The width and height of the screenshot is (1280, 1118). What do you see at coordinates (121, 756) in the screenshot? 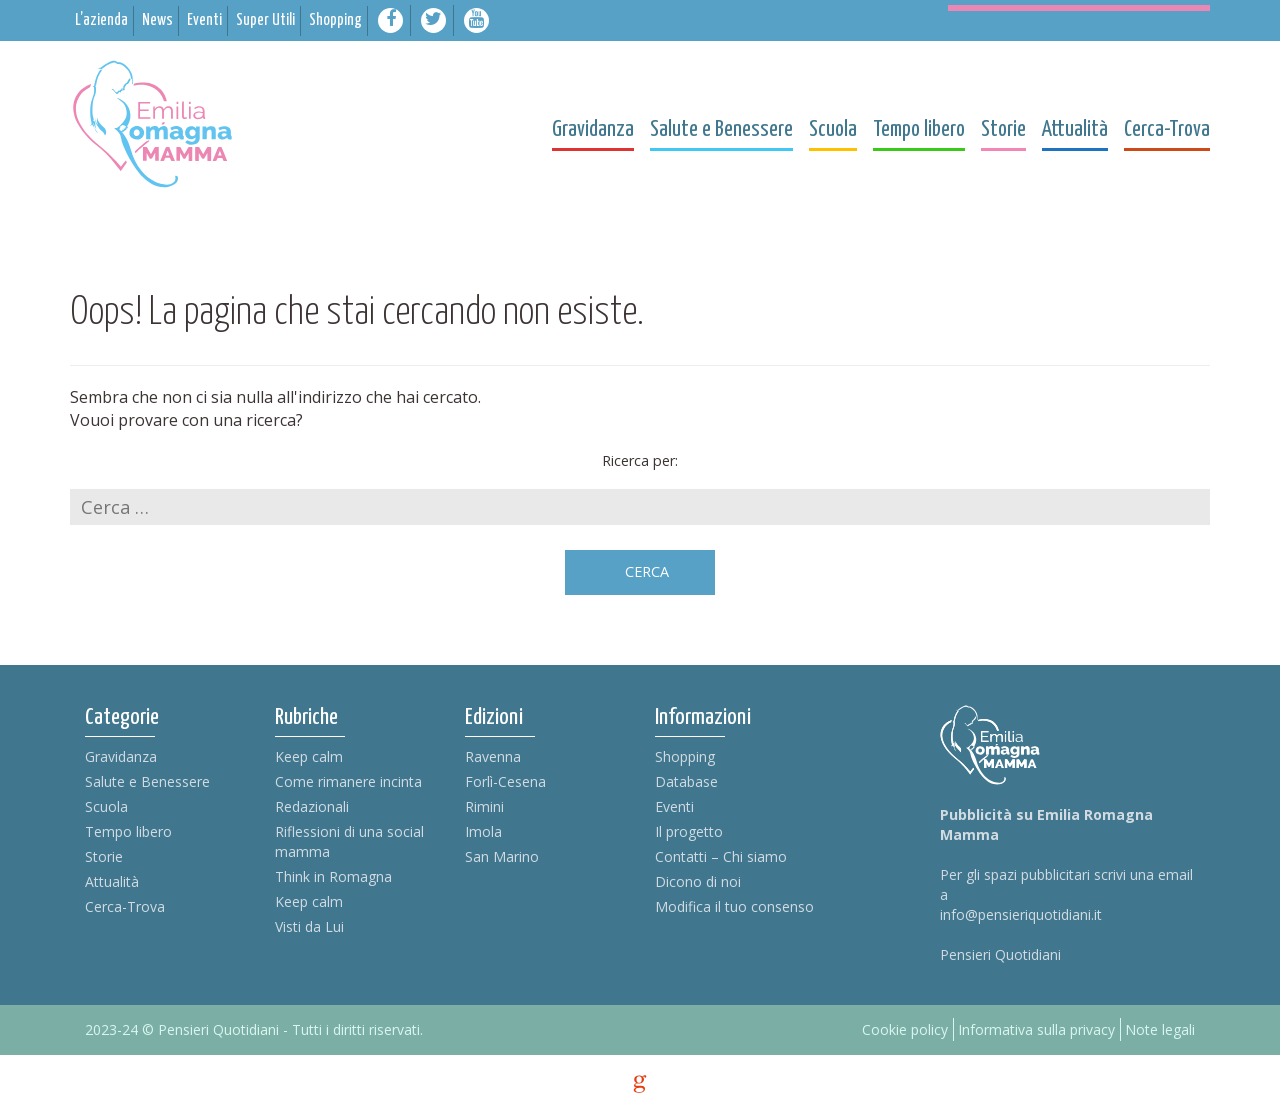
I see `Gravidanza` at bounding box center [121, 756].